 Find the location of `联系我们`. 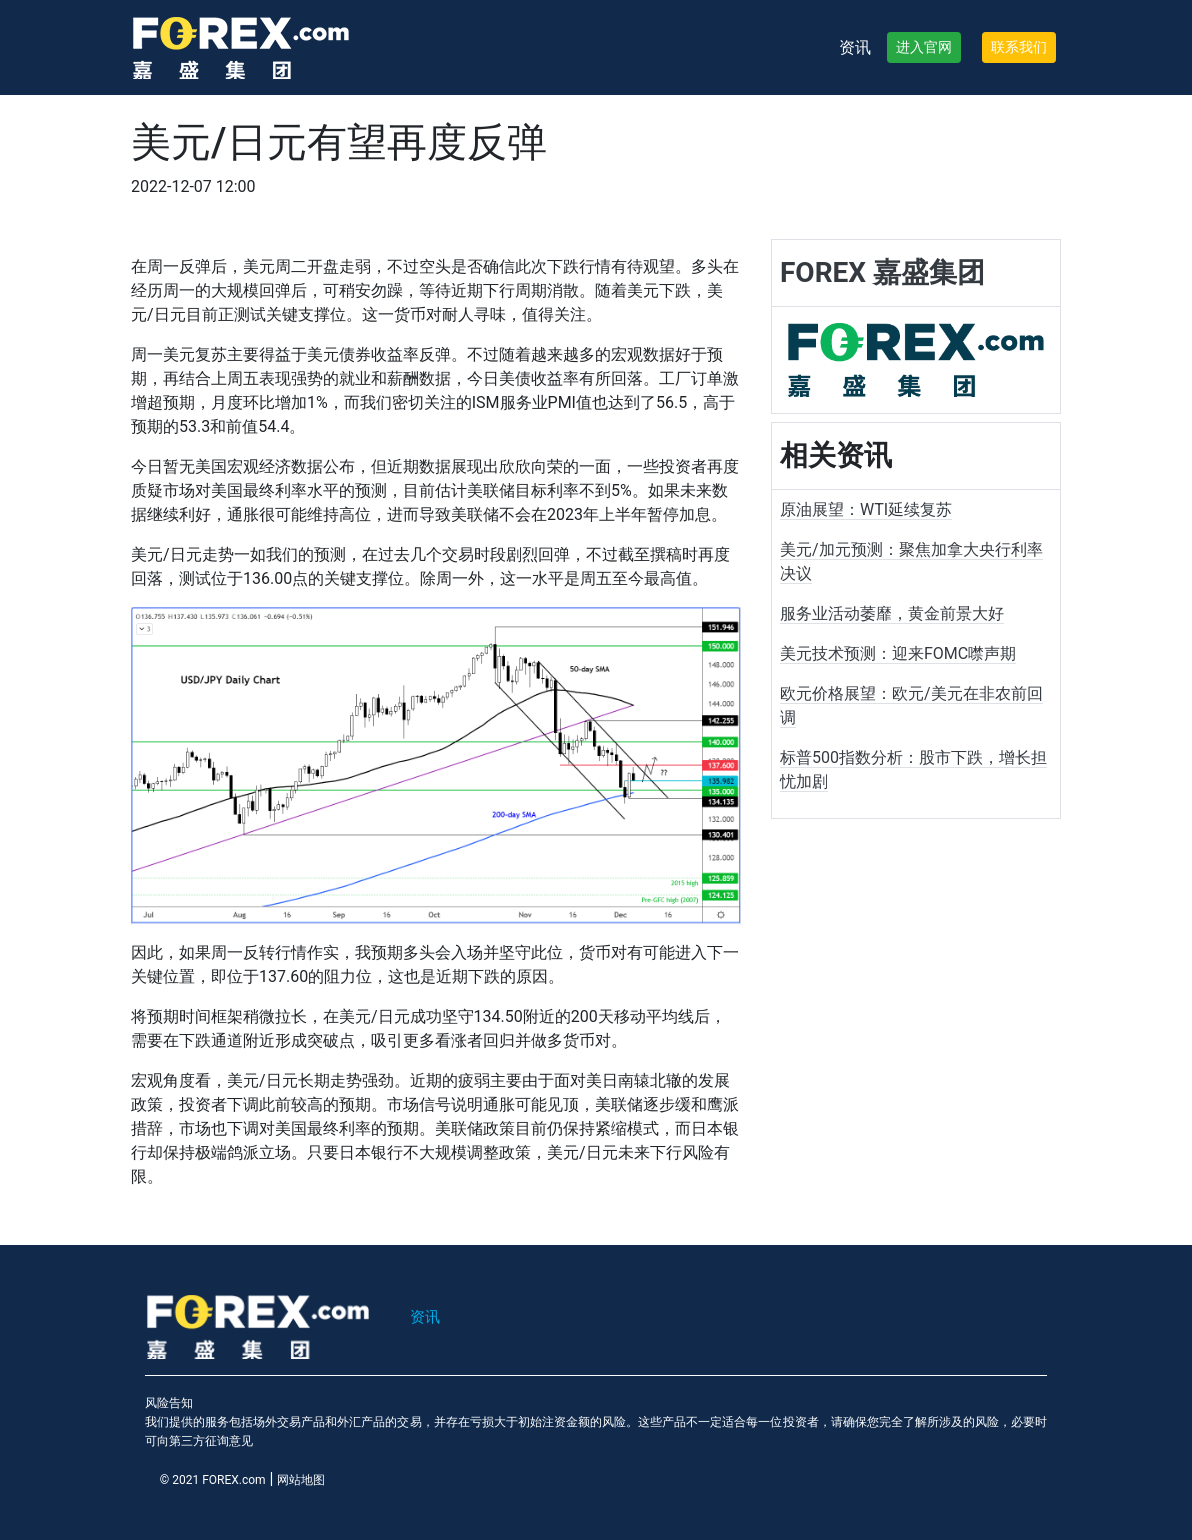

联系我们 is located at coordinates (1019, 47).